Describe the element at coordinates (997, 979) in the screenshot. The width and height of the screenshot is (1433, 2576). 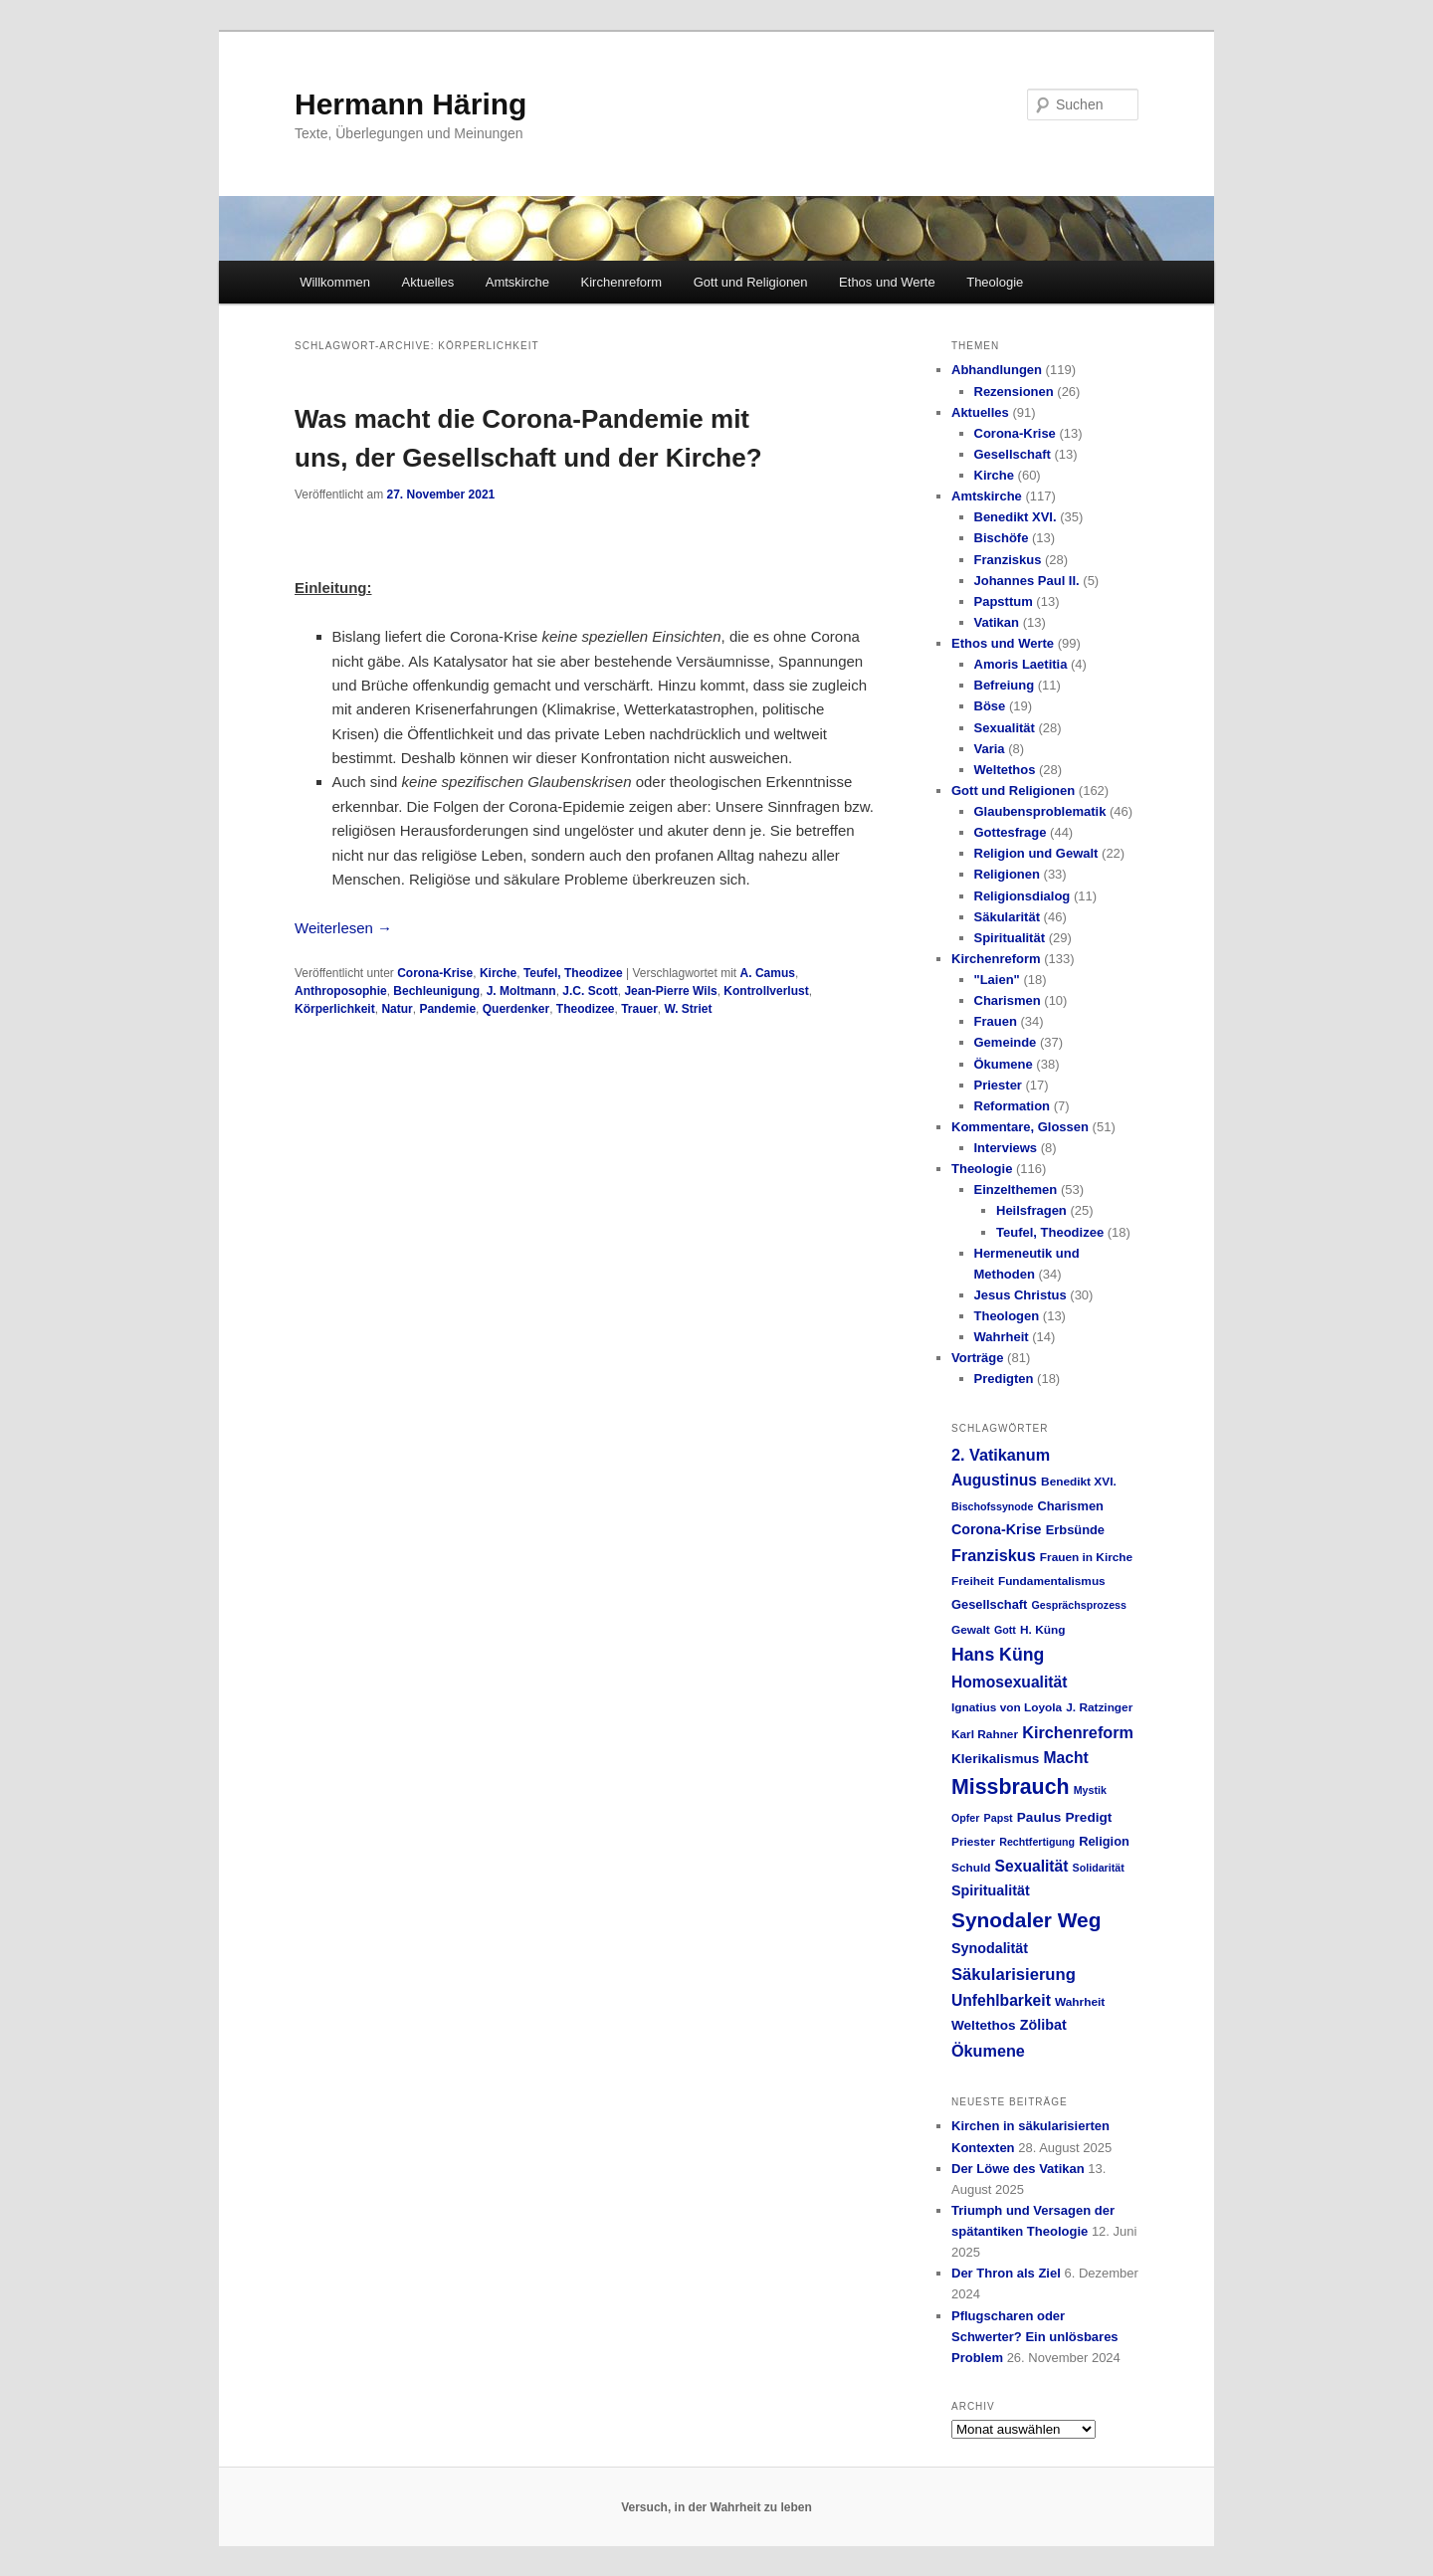
I see `"Laien"` at that location.